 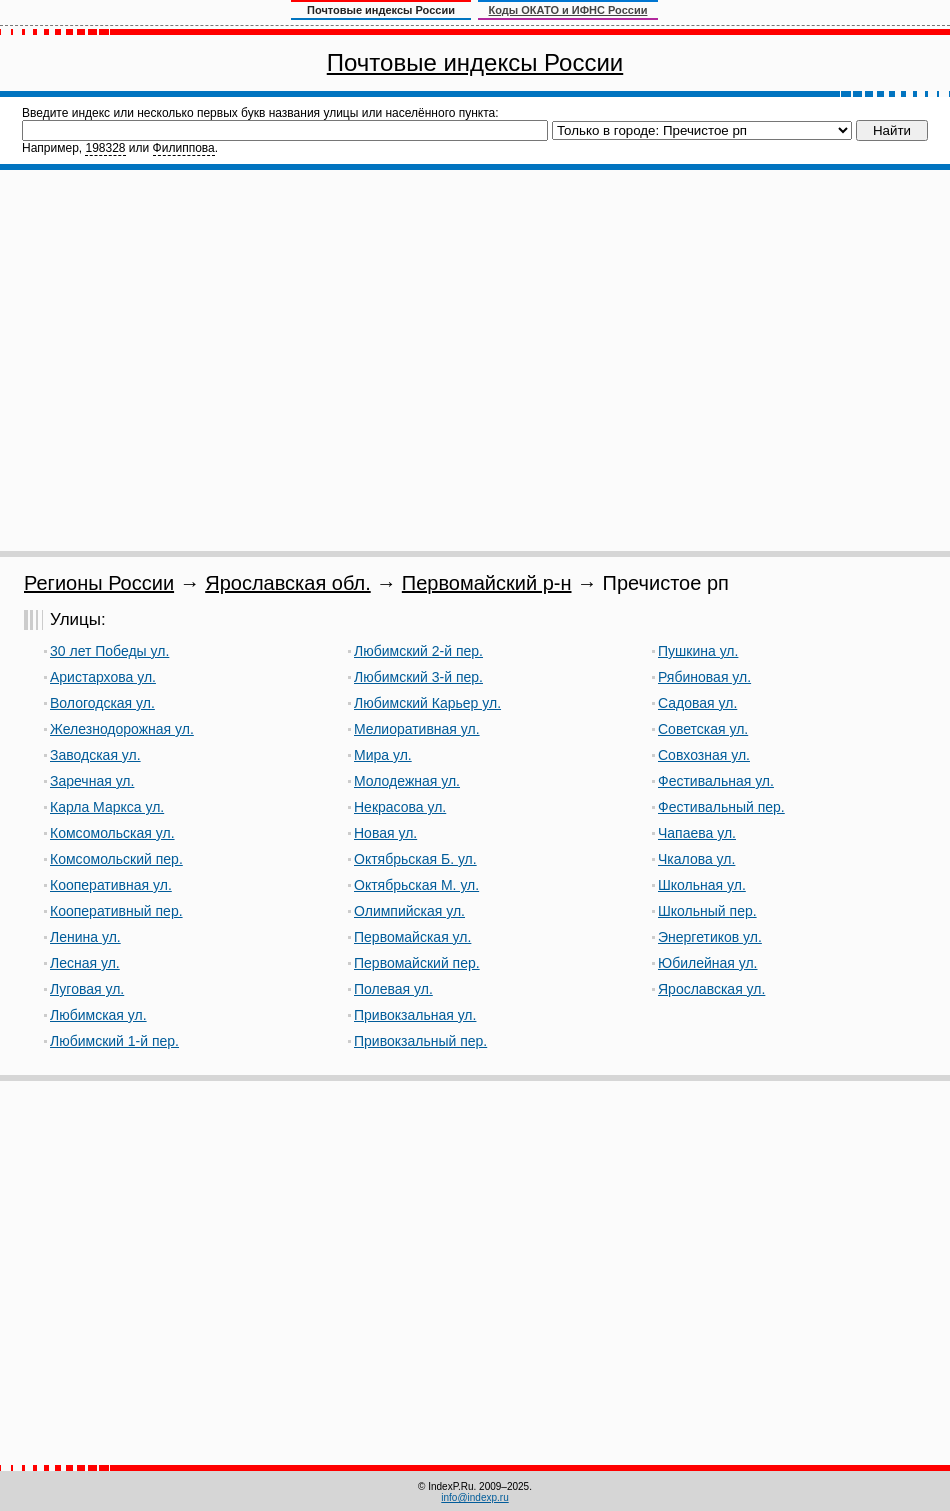 What do you see at coordinates (702, 885) in the screenshot?
I see `Школьная ул.` at bounding box center [702, 885].